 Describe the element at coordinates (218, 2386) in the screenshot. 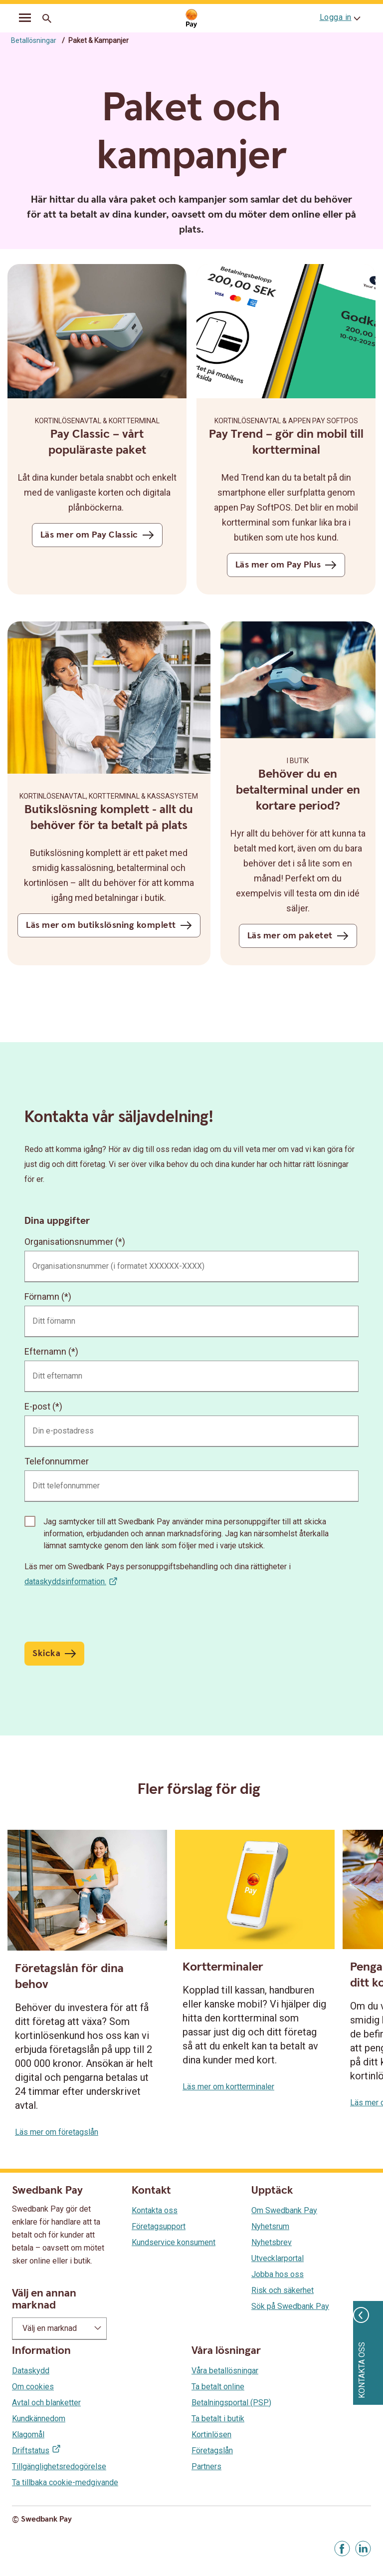

I see `Ta betalt online` at that location.